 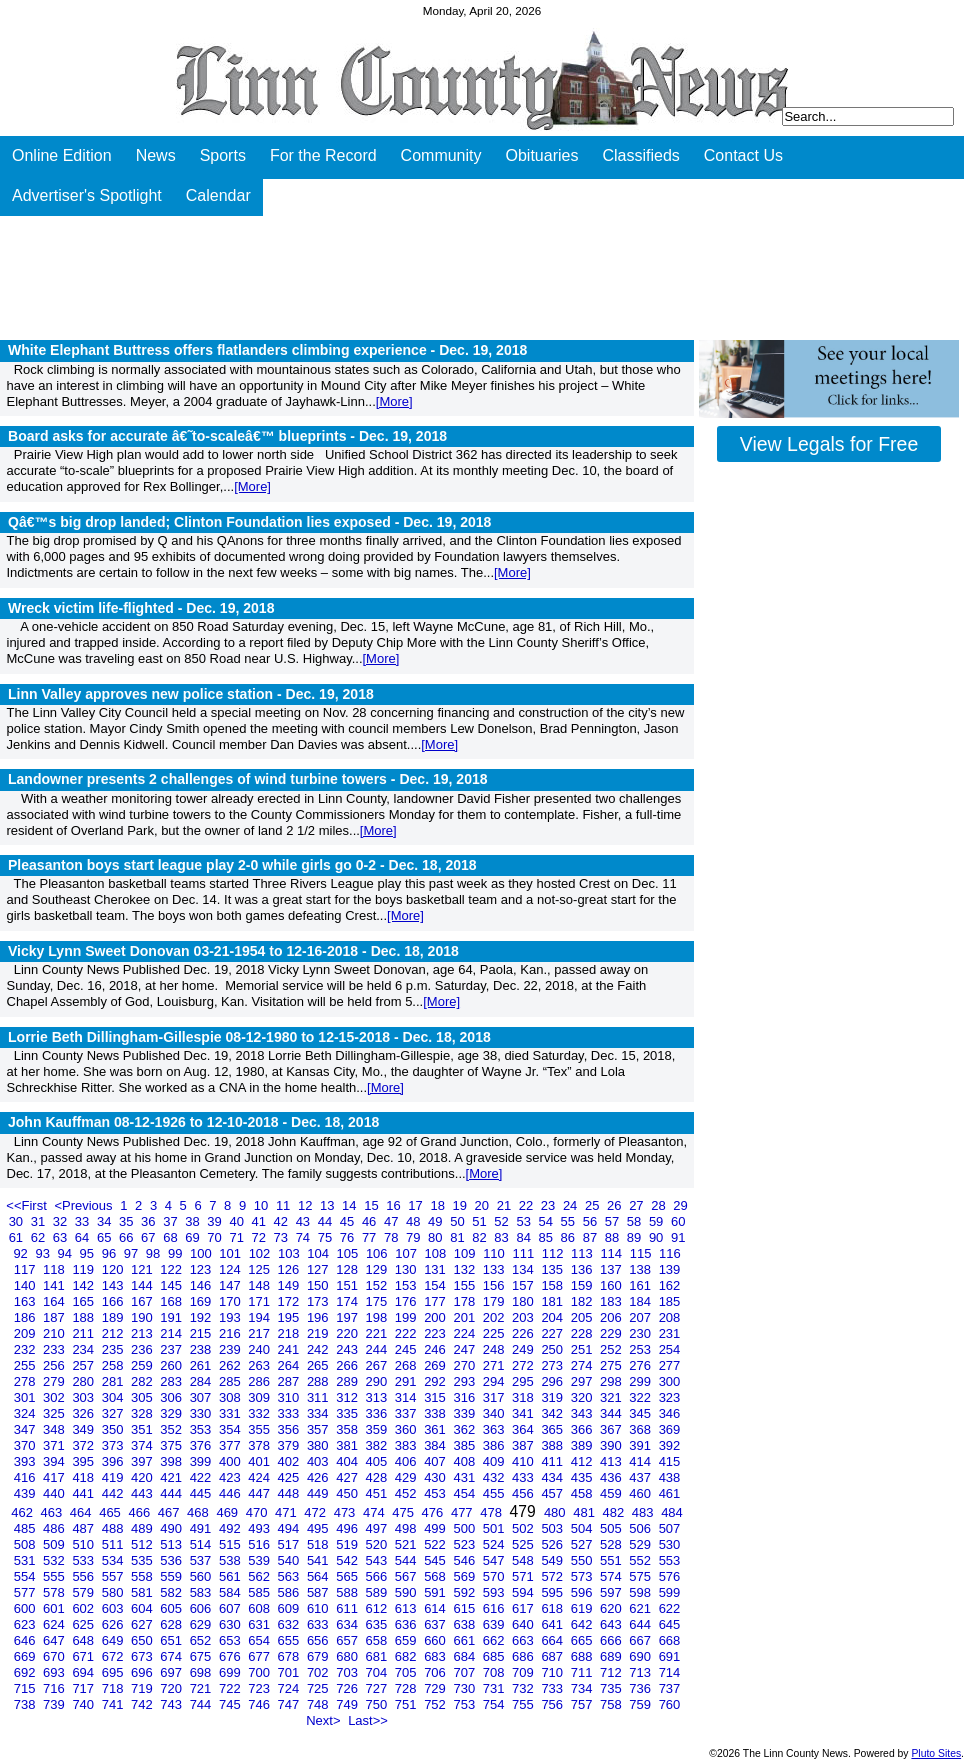 I want to click on 677, so click(x=260, y=1656).